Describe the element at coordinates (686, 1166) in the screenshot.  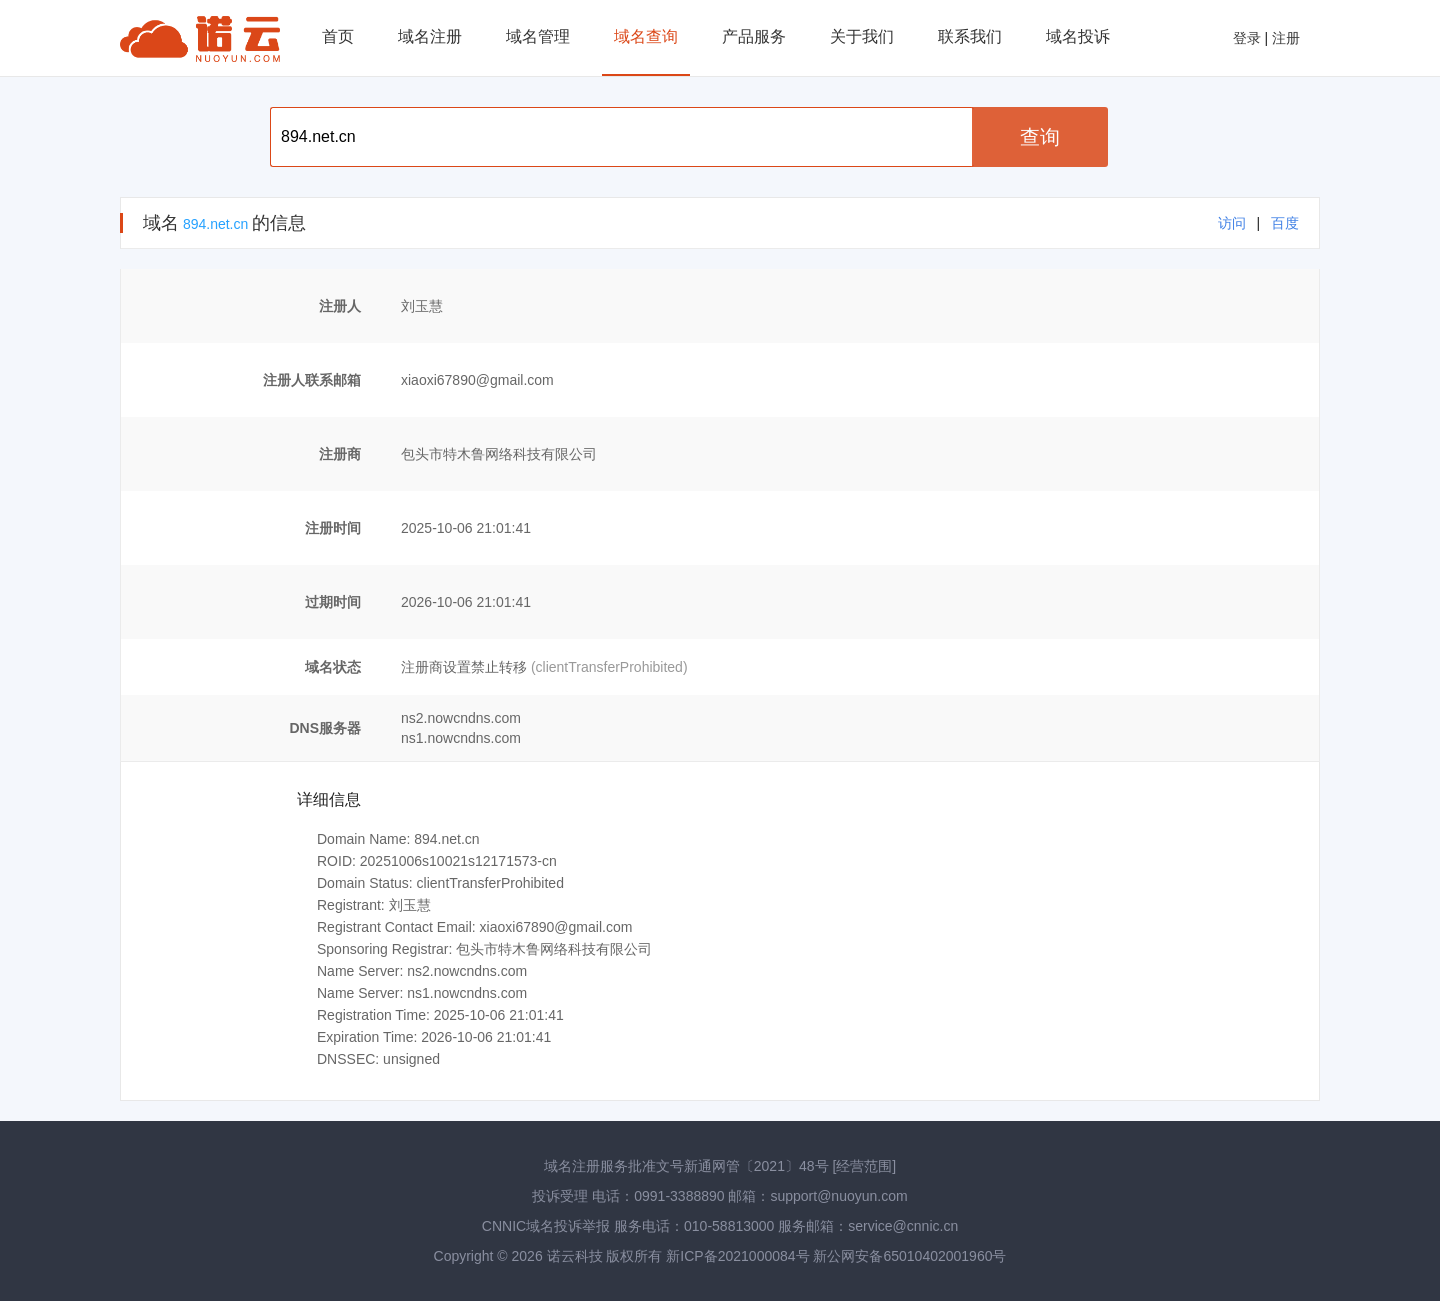
I see `域名注册服务批准文号新通网管〔2021〕48号` at that location.